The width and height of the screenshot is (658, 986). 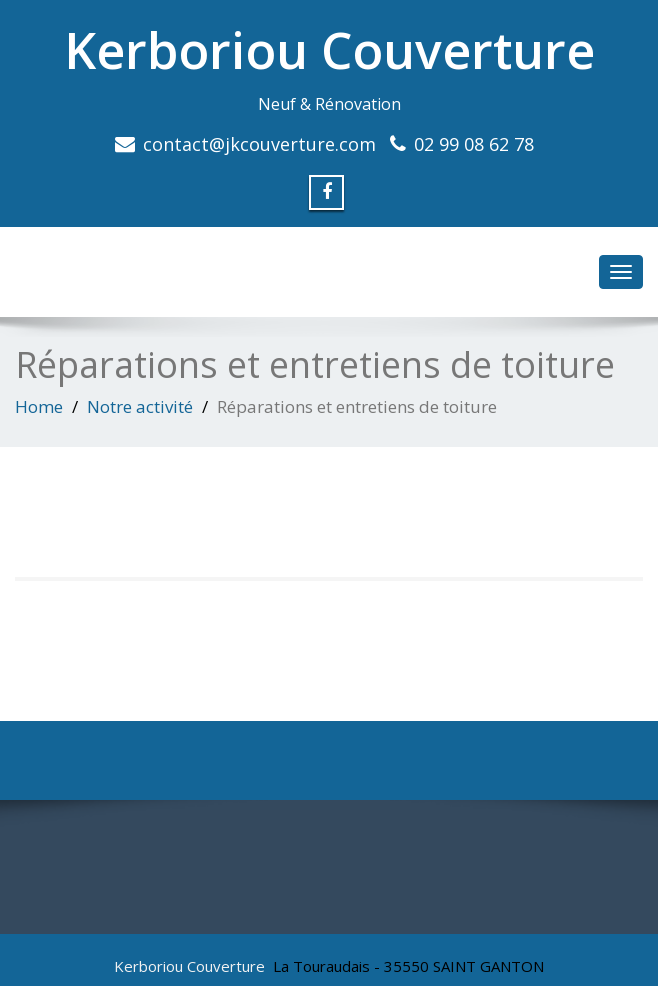 What do you see at coordinates (474, 144) in the screenshot?
I see `02 99 08 62 78` at bounding box center [474, 144].